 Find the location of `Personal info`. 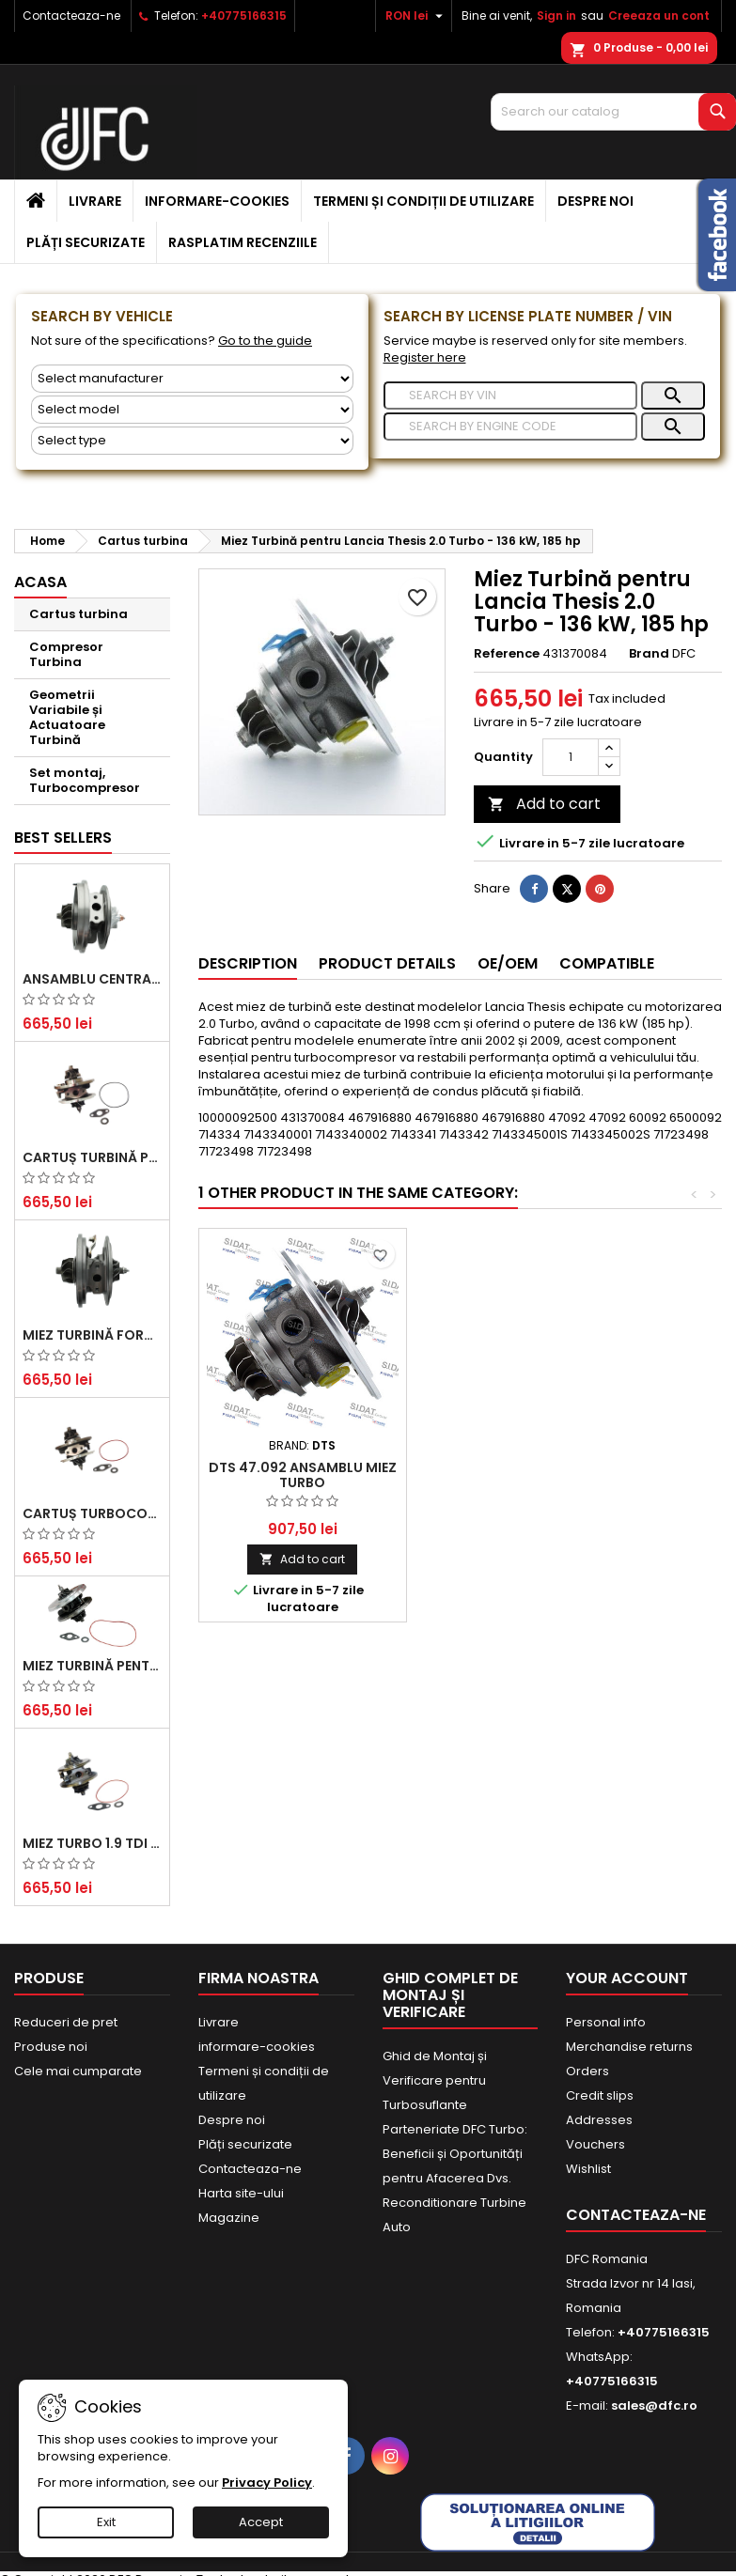

Personal info is located at coordinates (606, 2022).